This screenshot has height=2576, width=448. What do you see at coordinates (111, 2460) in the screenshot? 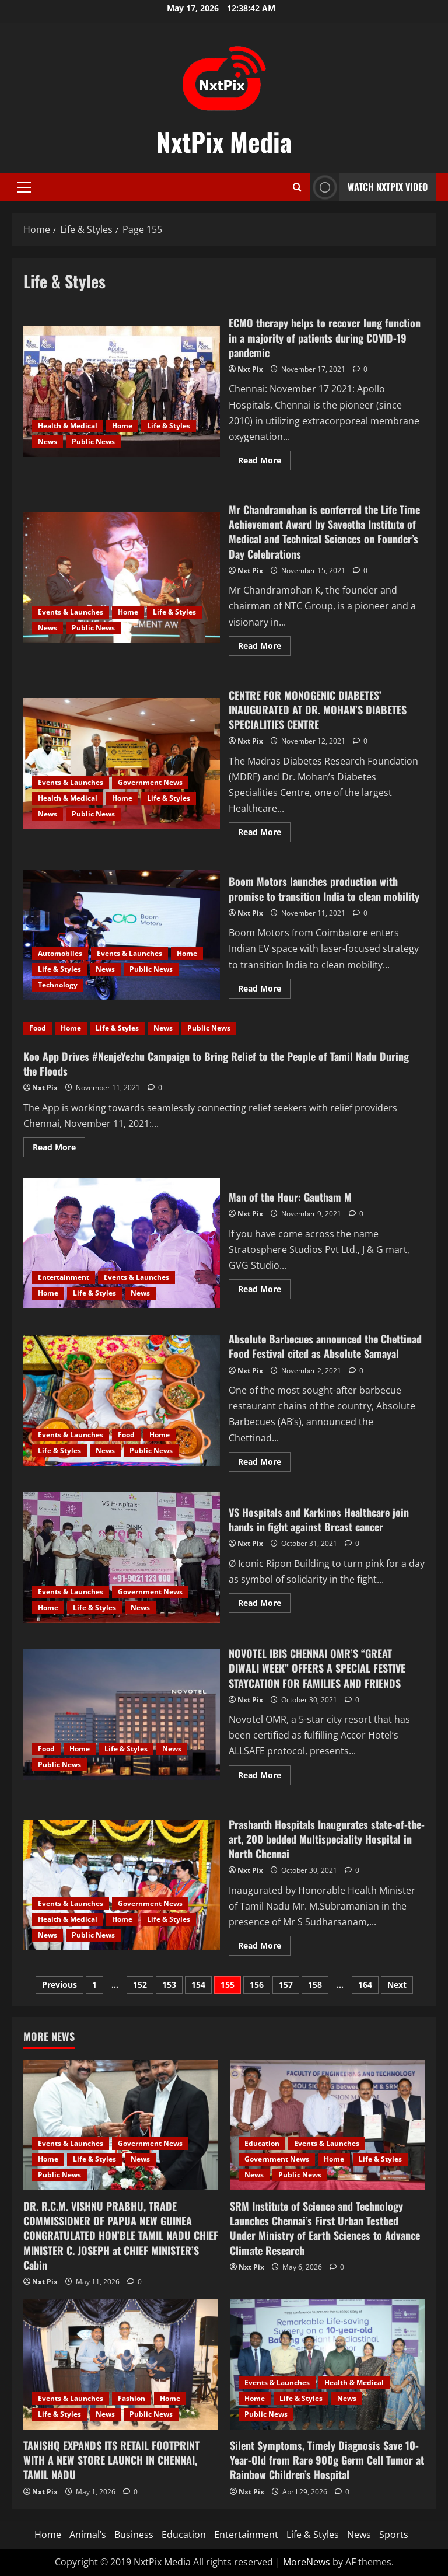
I see `TANISHQ EXPANDS ITS RETAIL FOOTPRINT WITH A NEW STORE LAUNCH IN CHENNAI, TAMIL NADU` at bounding box center [111, 2460].